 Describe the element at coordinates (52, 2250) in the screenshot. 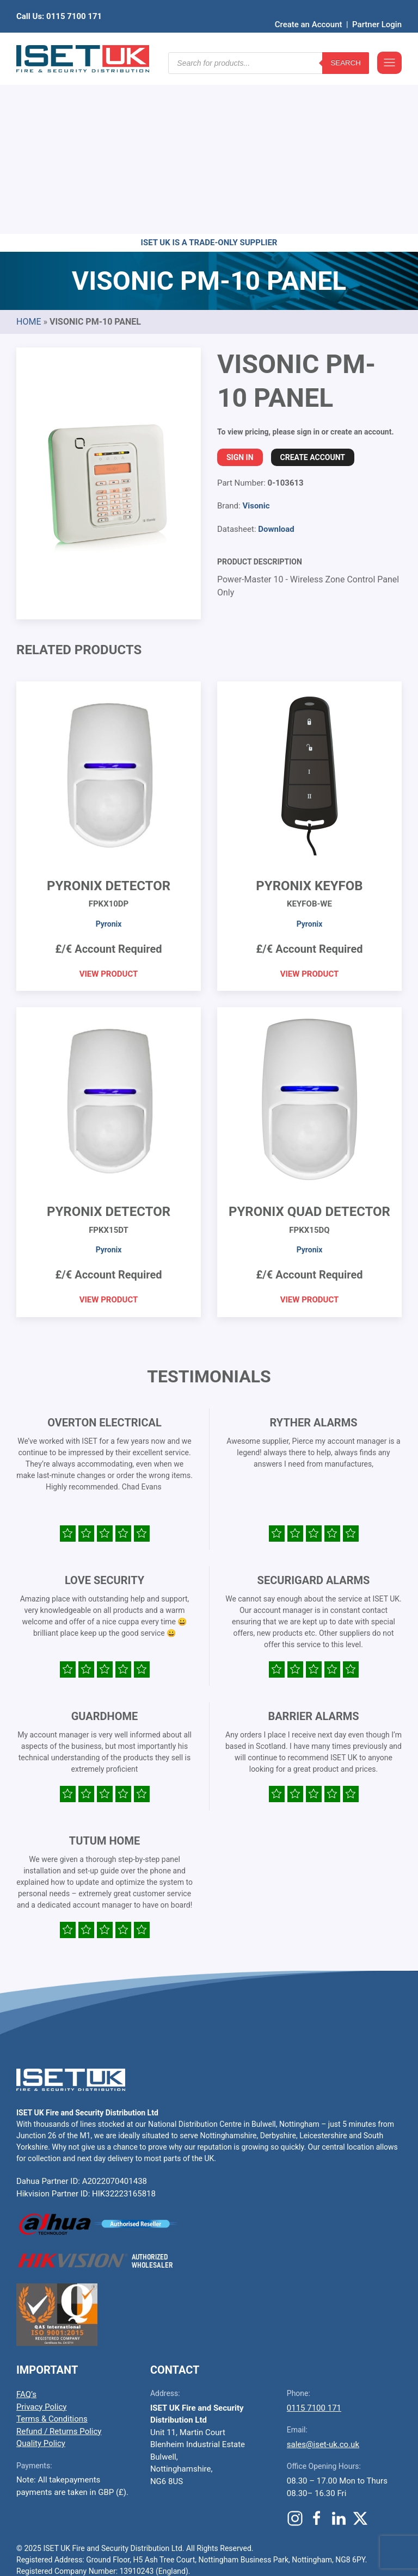

I see `Terms & Conditions` at that location.